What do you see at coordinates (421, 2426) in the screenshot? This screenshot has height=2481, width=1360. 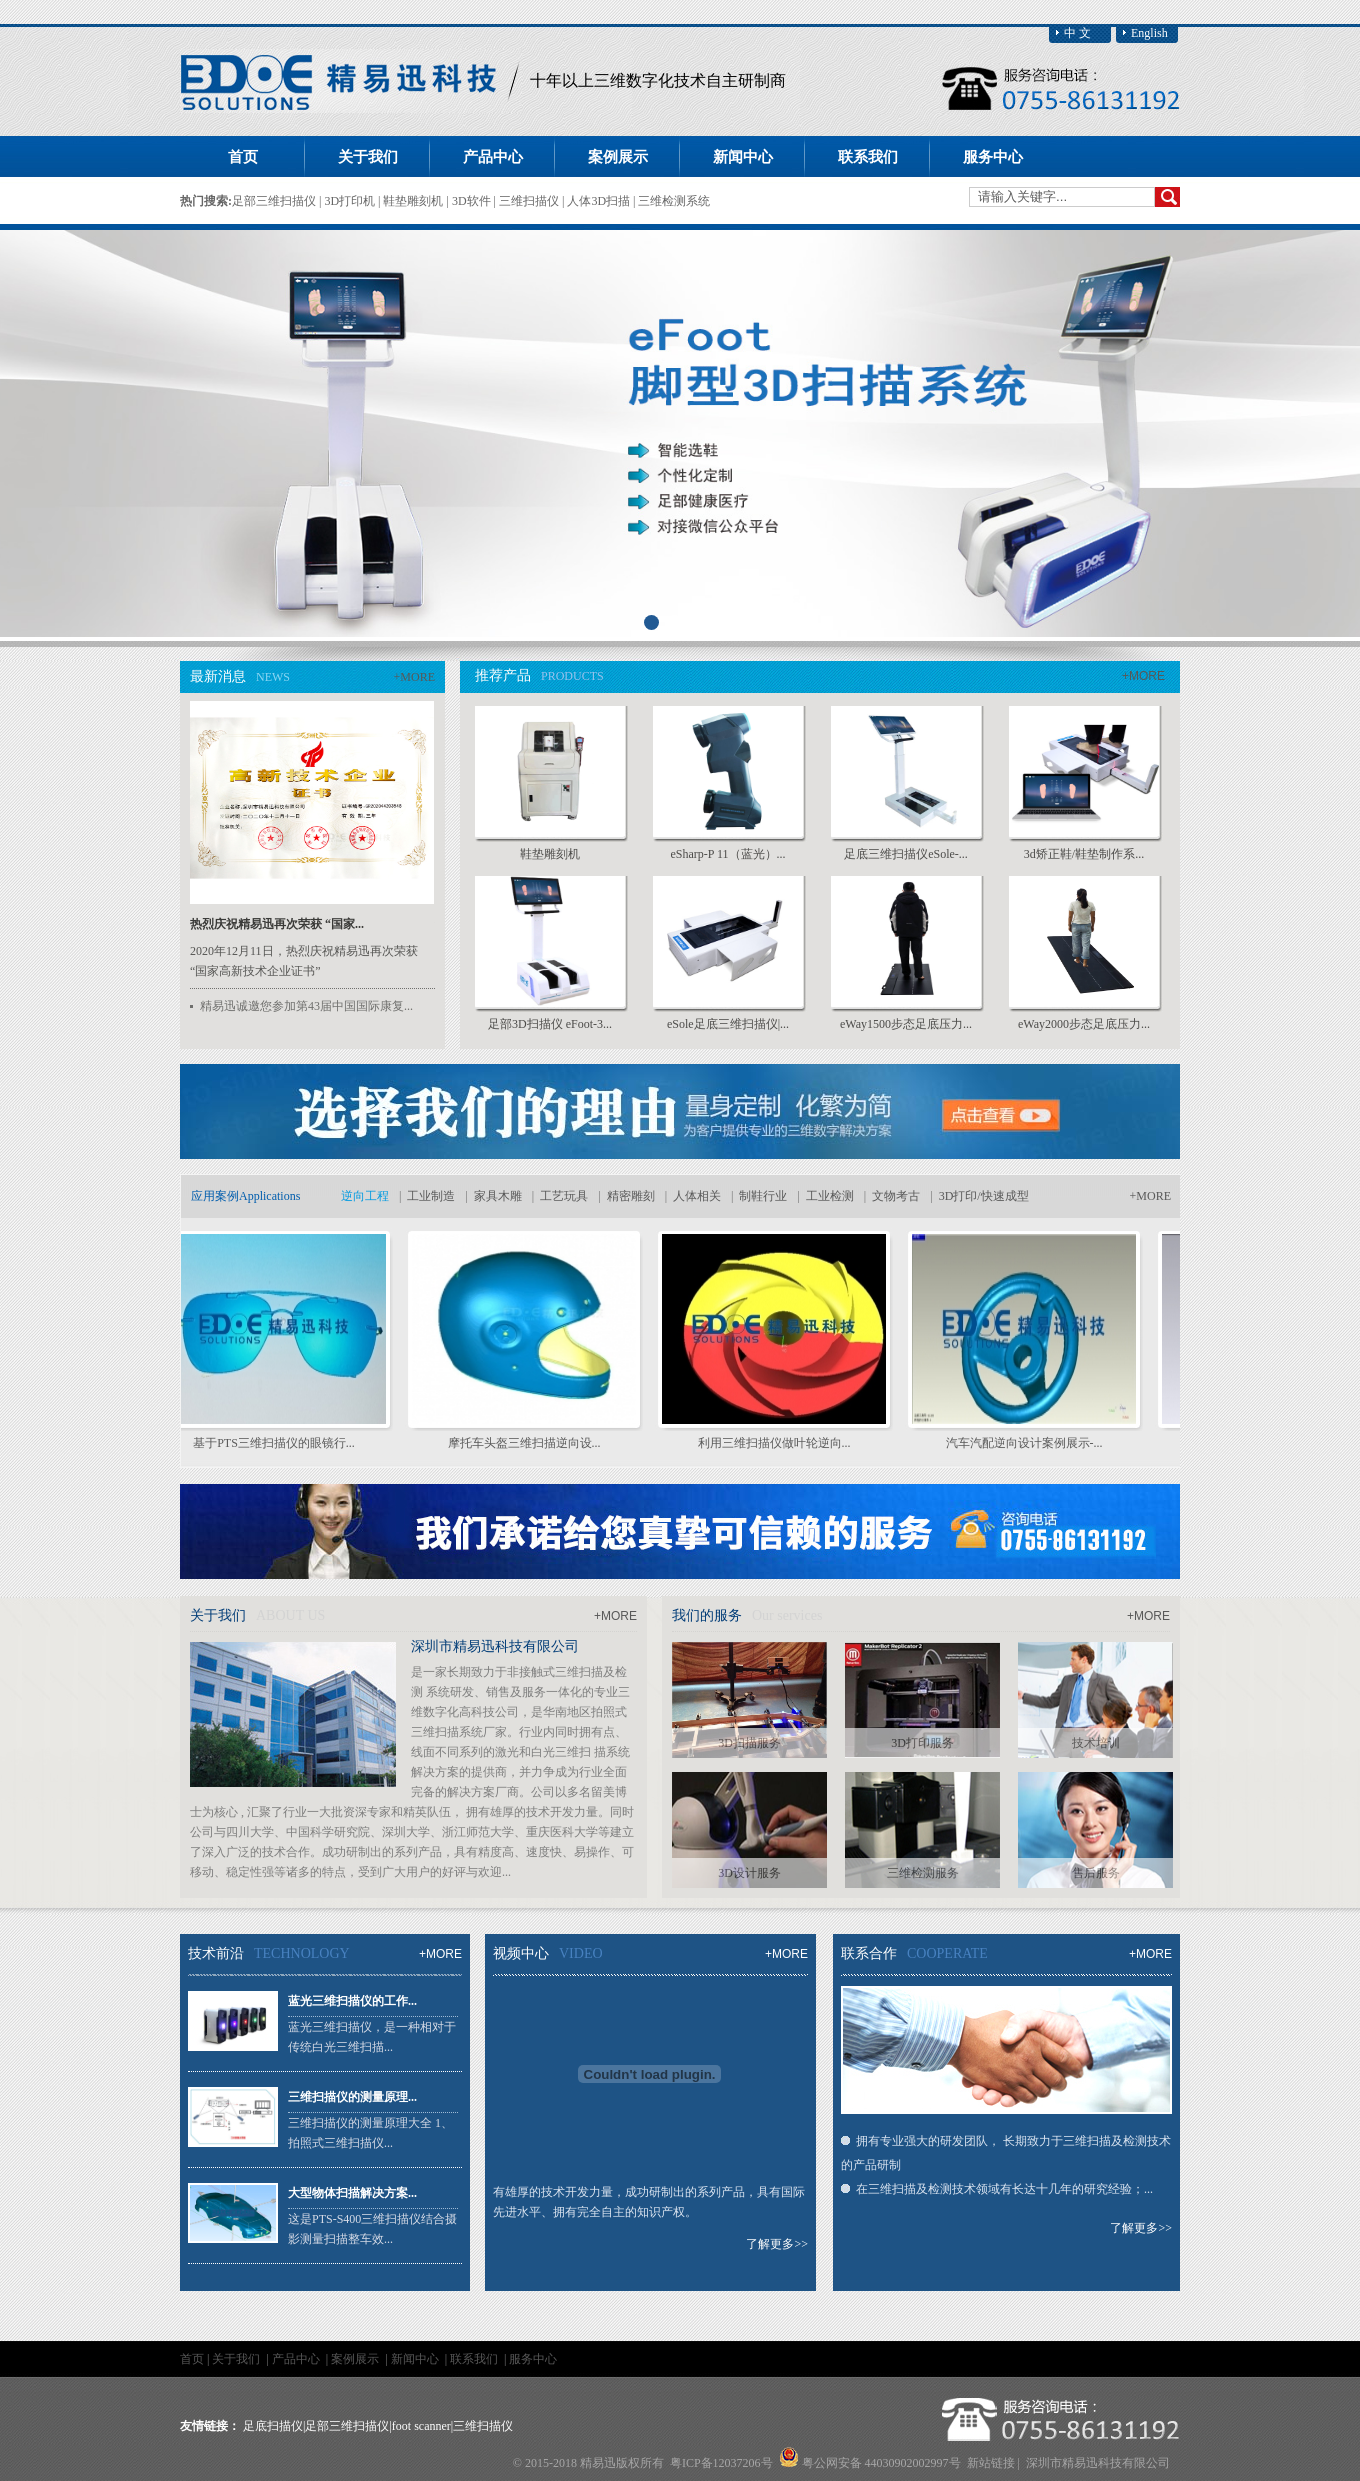 I see `foot scanner` at bounding box center [421, 2426].